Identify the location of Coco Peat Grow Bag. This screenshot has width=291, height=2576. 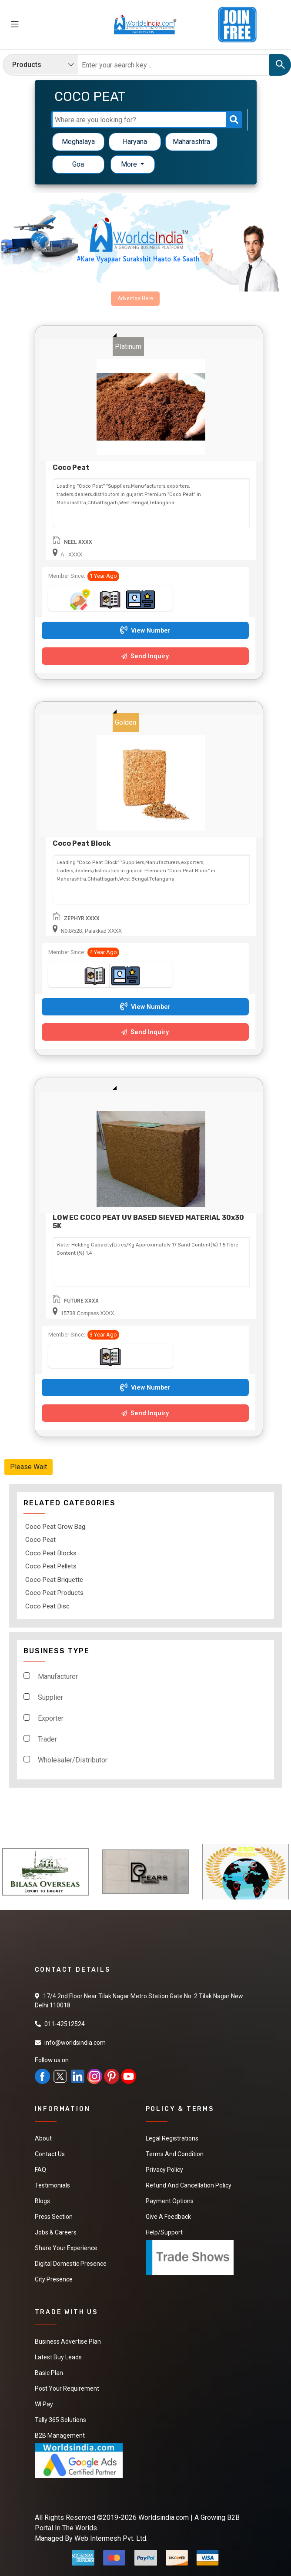
(55, 1527).